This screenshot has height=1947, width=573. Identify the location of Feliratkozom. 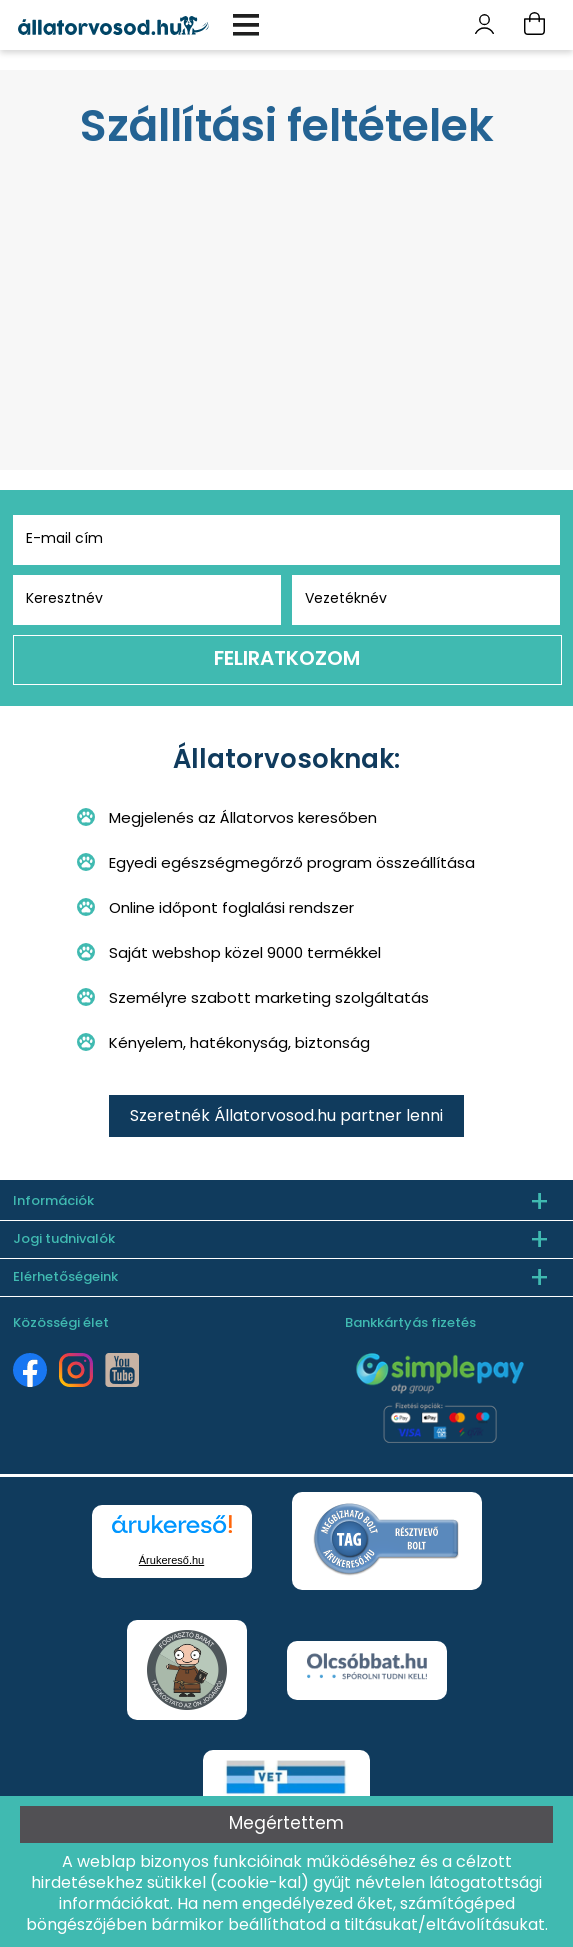
(287, 660).